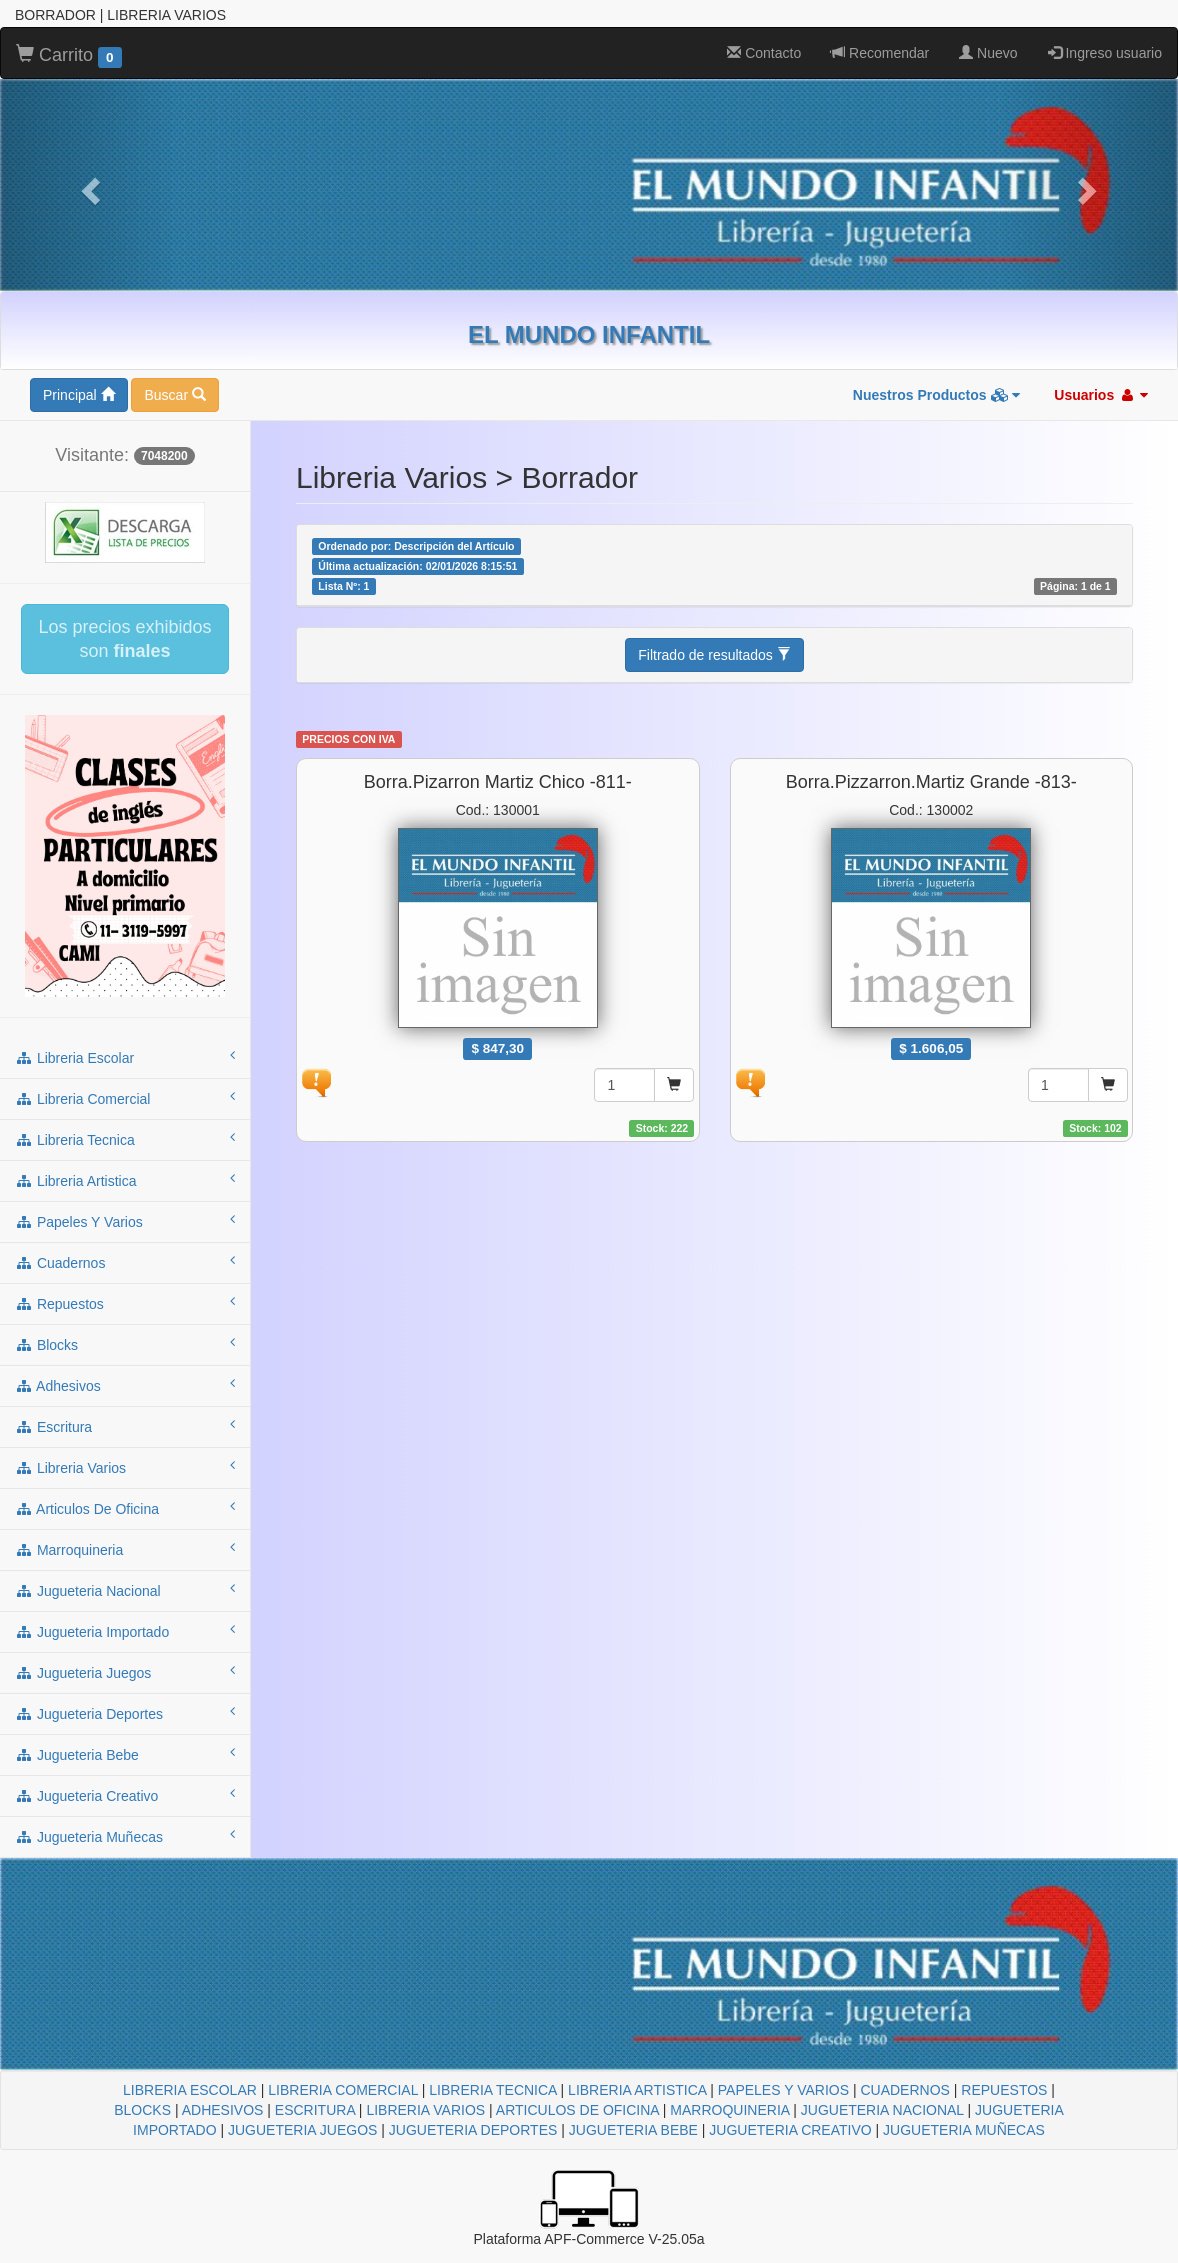 The image size is (1178, 2263). What do you see at coordinates (937, 395) in the screenshot?
I see `Nuestros Productos` at bounding box center [937, 395].